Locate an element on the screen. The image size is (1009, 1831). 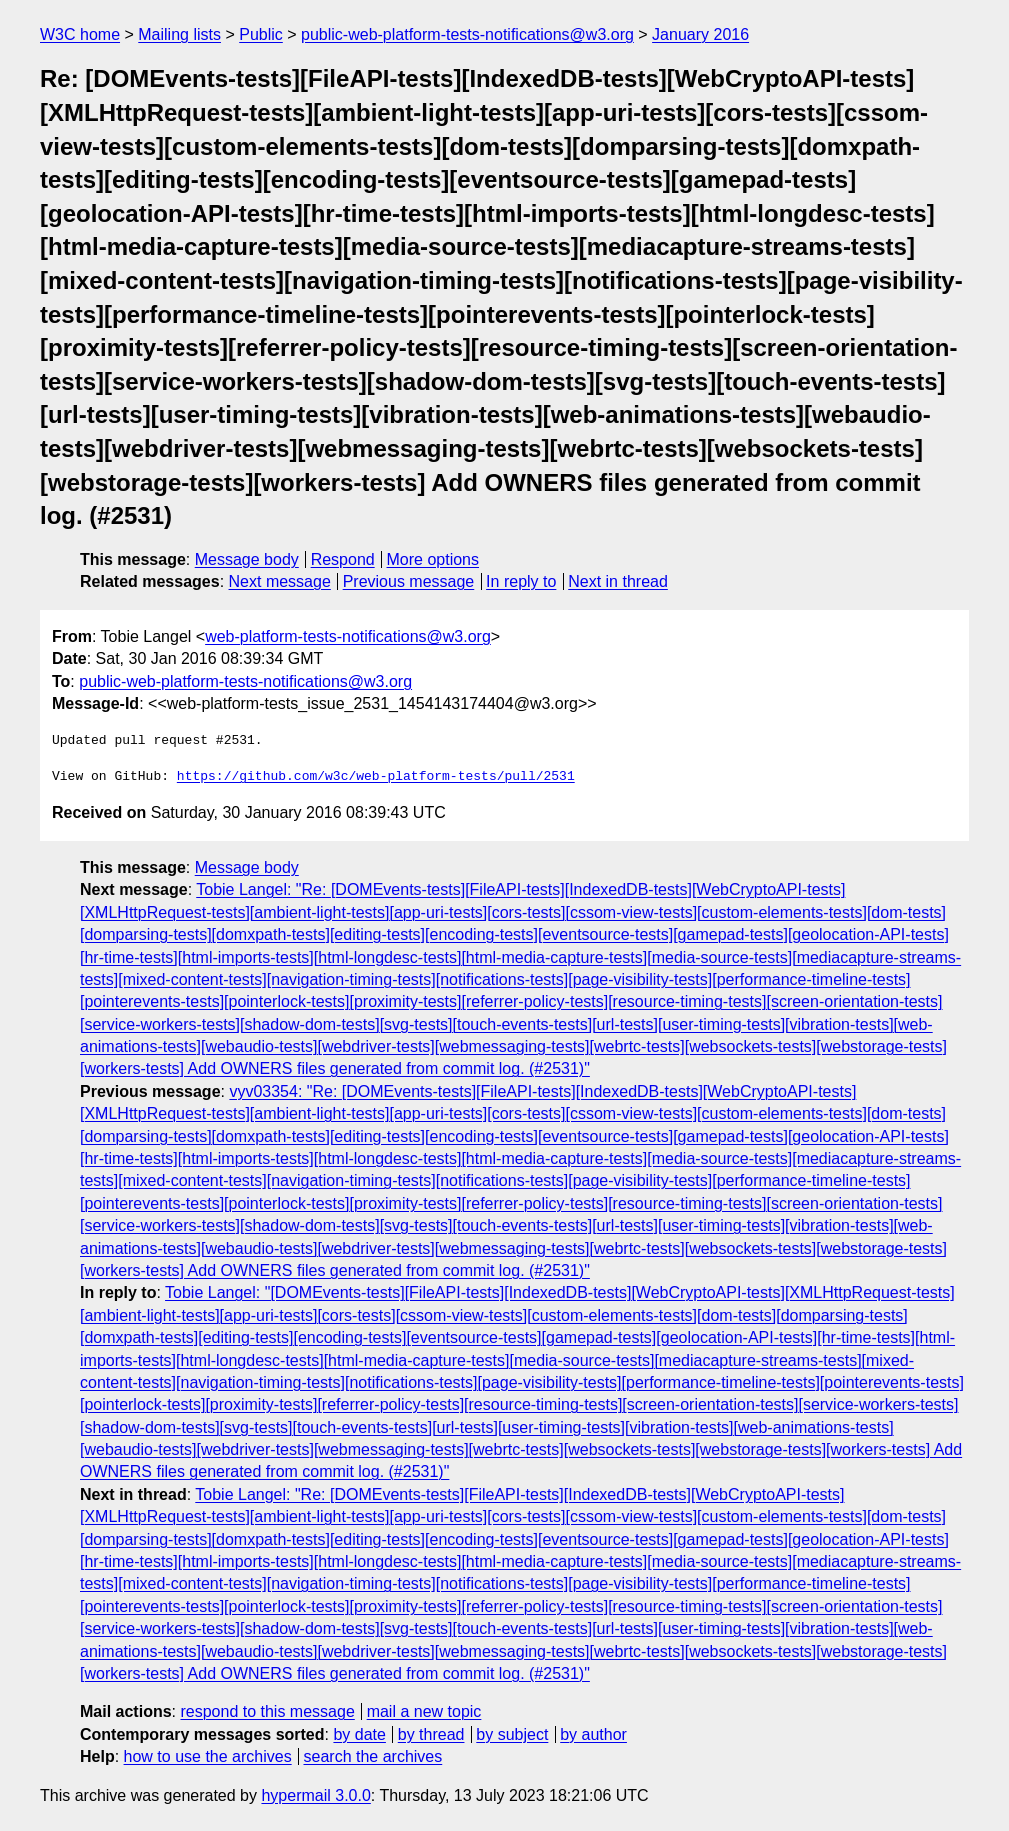
More options is located at coordinates (433, 559).